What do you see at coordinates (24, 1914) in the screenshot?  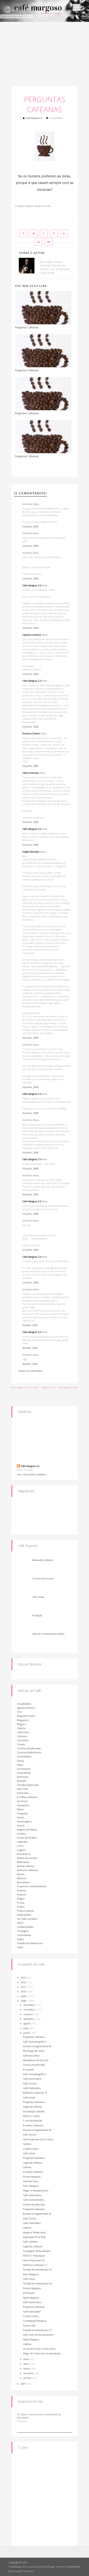 I see `Publicidades` at bounding box center [24, 1914].